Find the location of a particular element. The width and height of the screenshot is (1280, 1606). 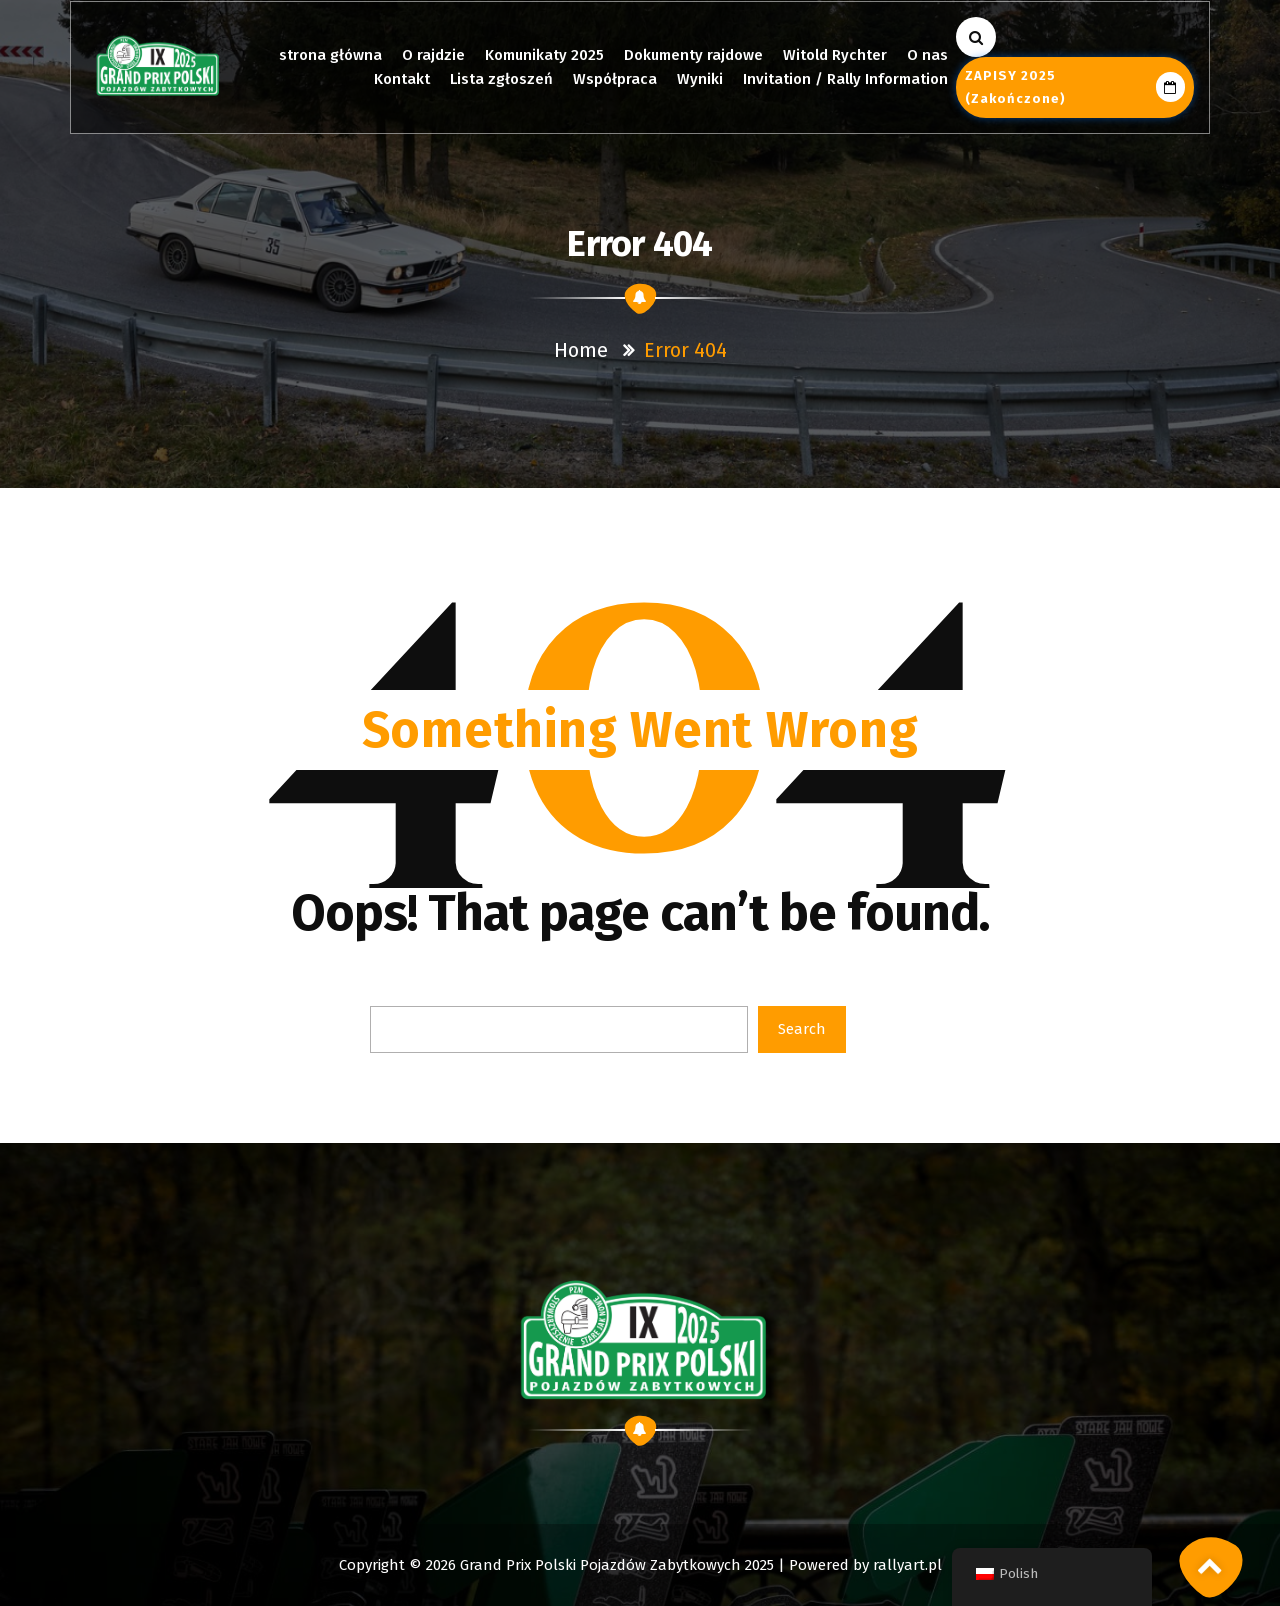

Lista zgłoszeń is located at coordinates (501, 79).